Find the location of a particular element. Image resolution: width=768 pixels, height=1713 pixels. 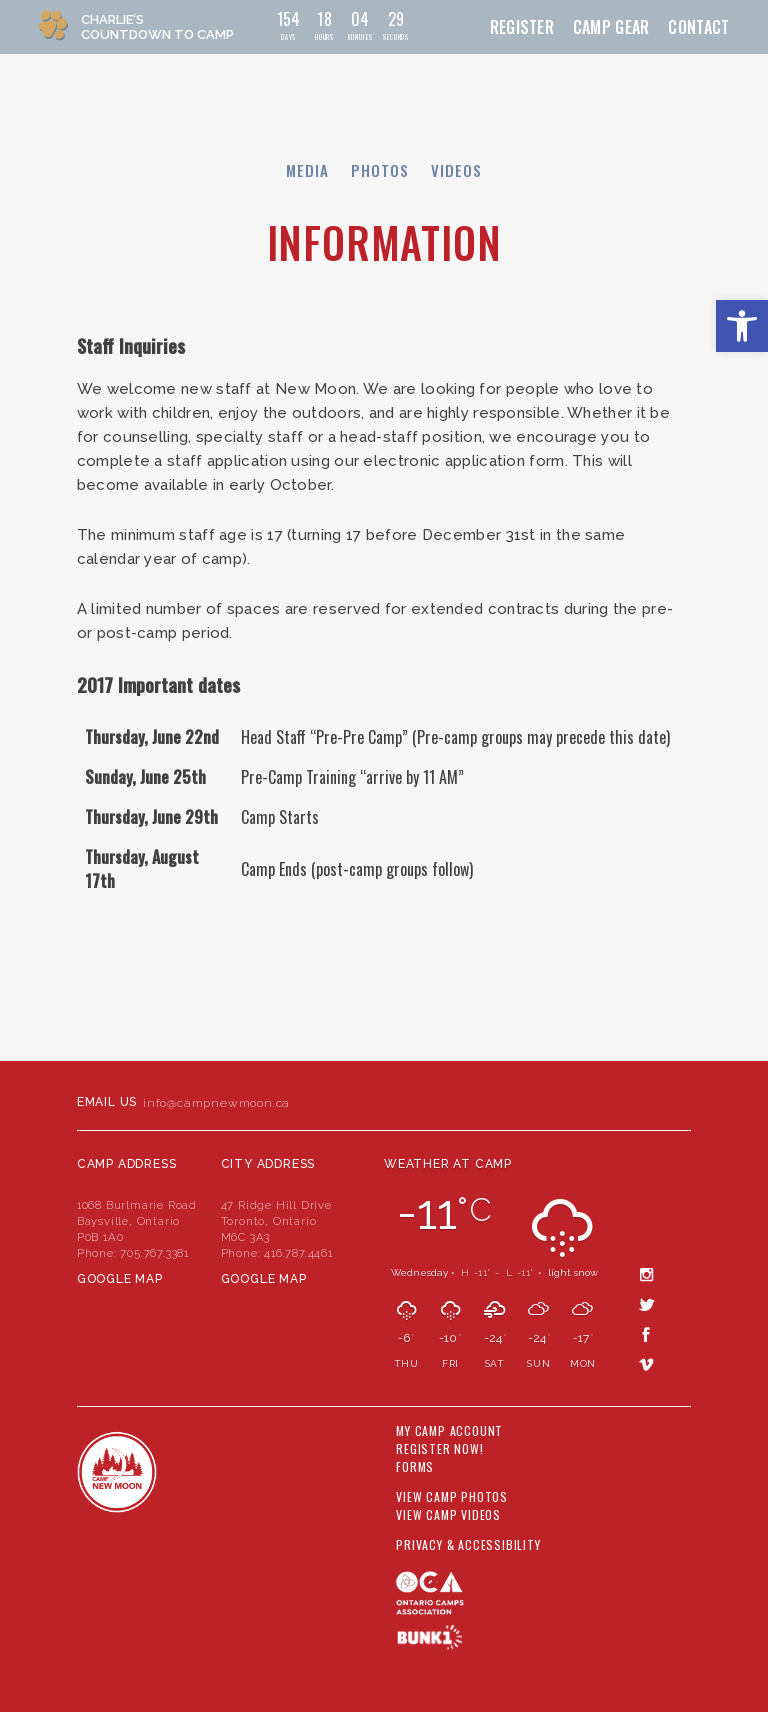

Register is located at coordinates (522, 27).